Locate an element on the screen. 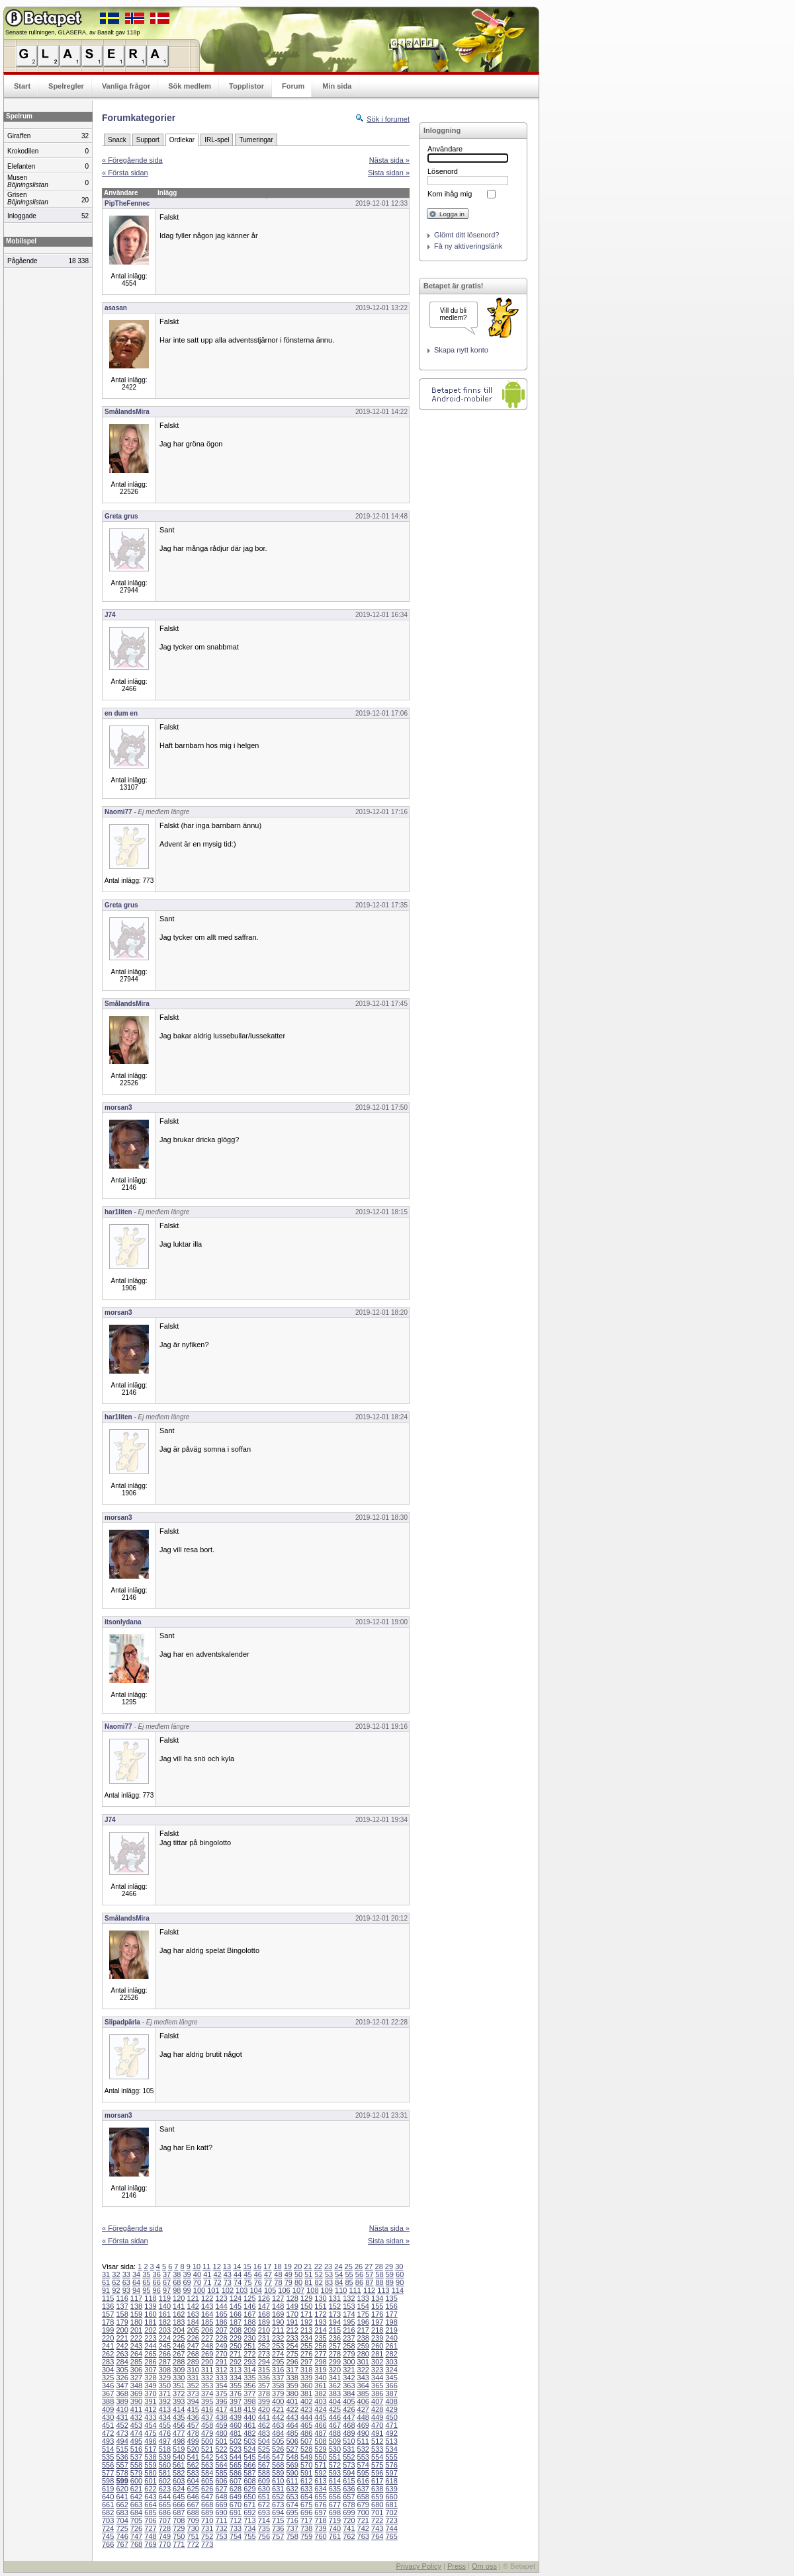 This screenshot has width=794, height=2576. 144 is located at coordinates (221, 2306).